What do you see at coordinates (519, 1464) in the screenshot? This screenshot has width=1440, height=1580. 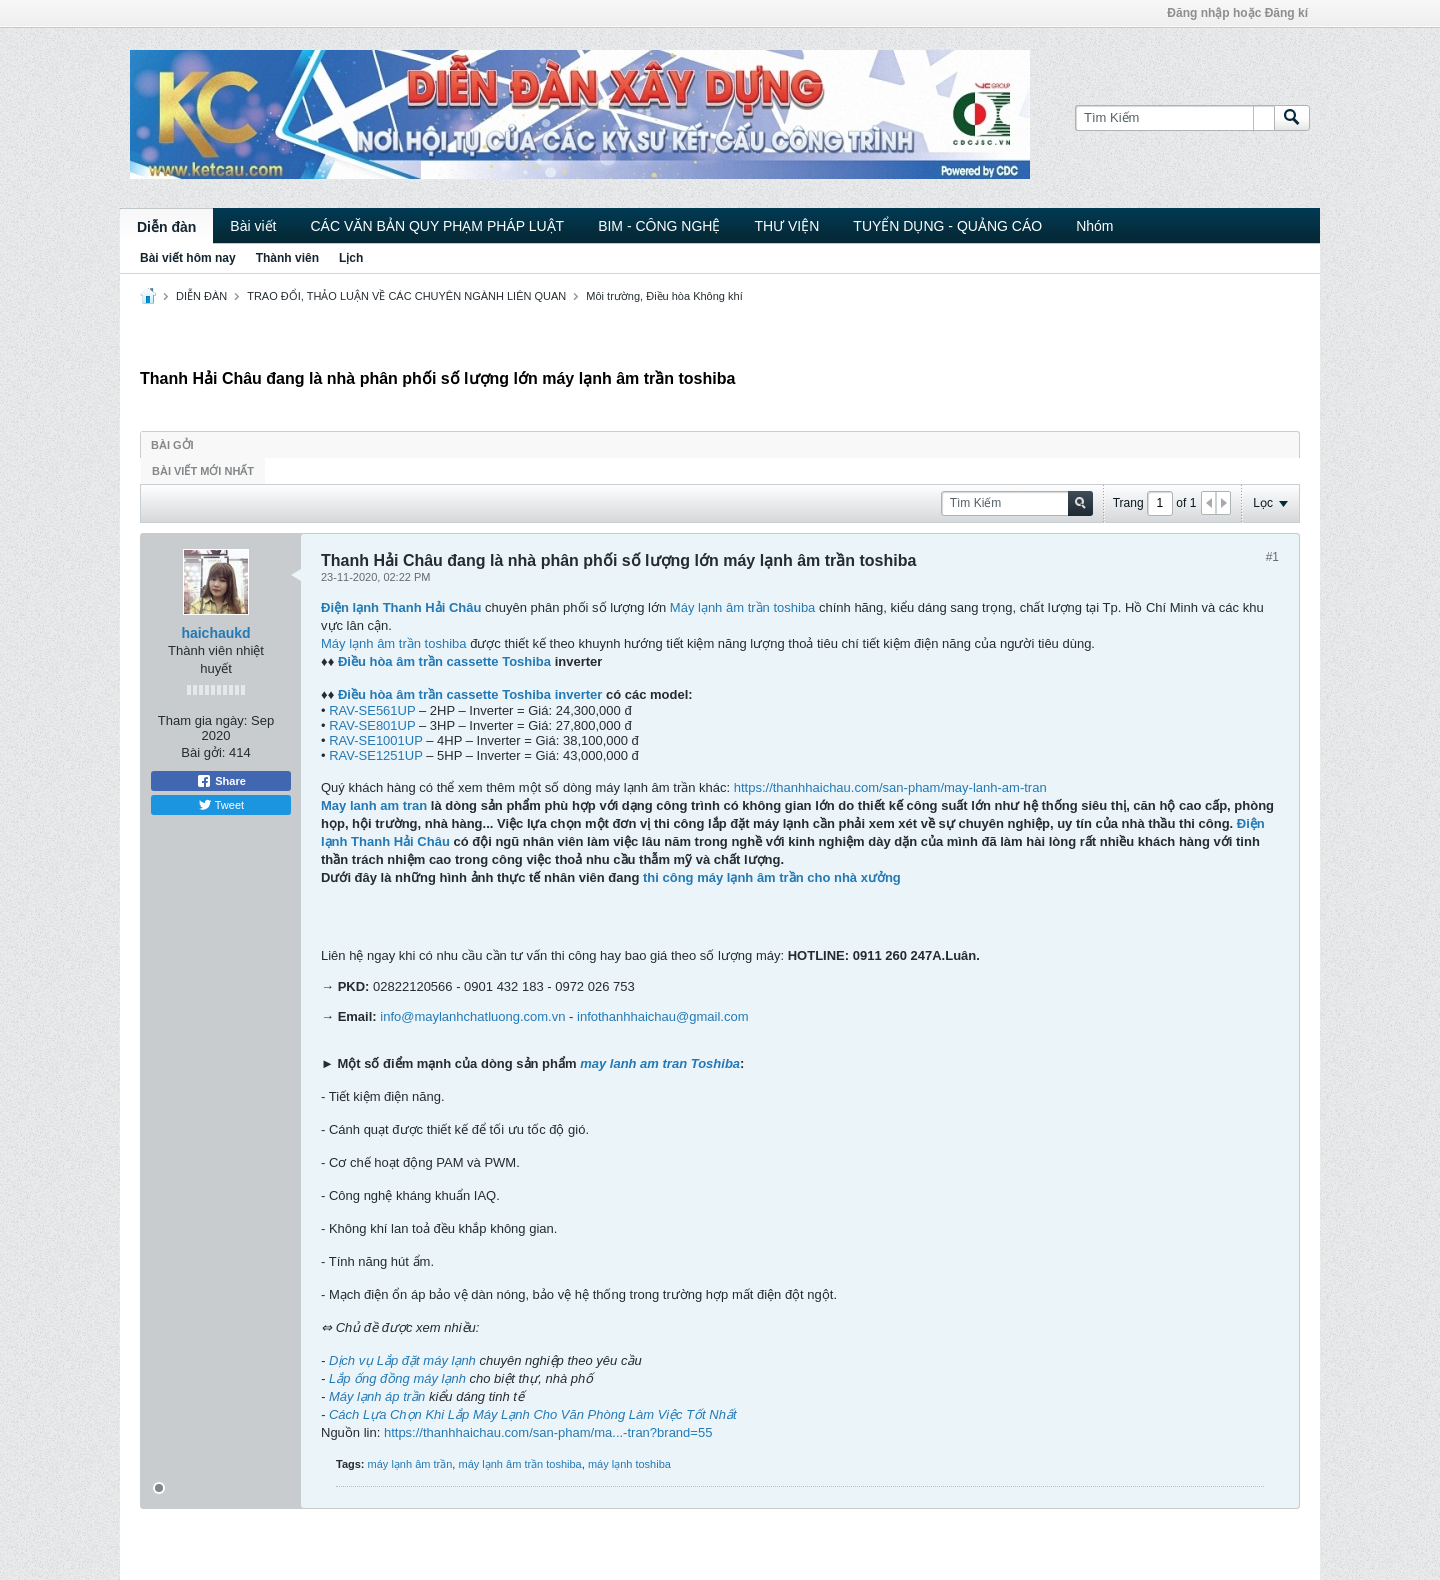 I see `máy lạnh âm trần toshiba` at bounding box center [519, 1464].